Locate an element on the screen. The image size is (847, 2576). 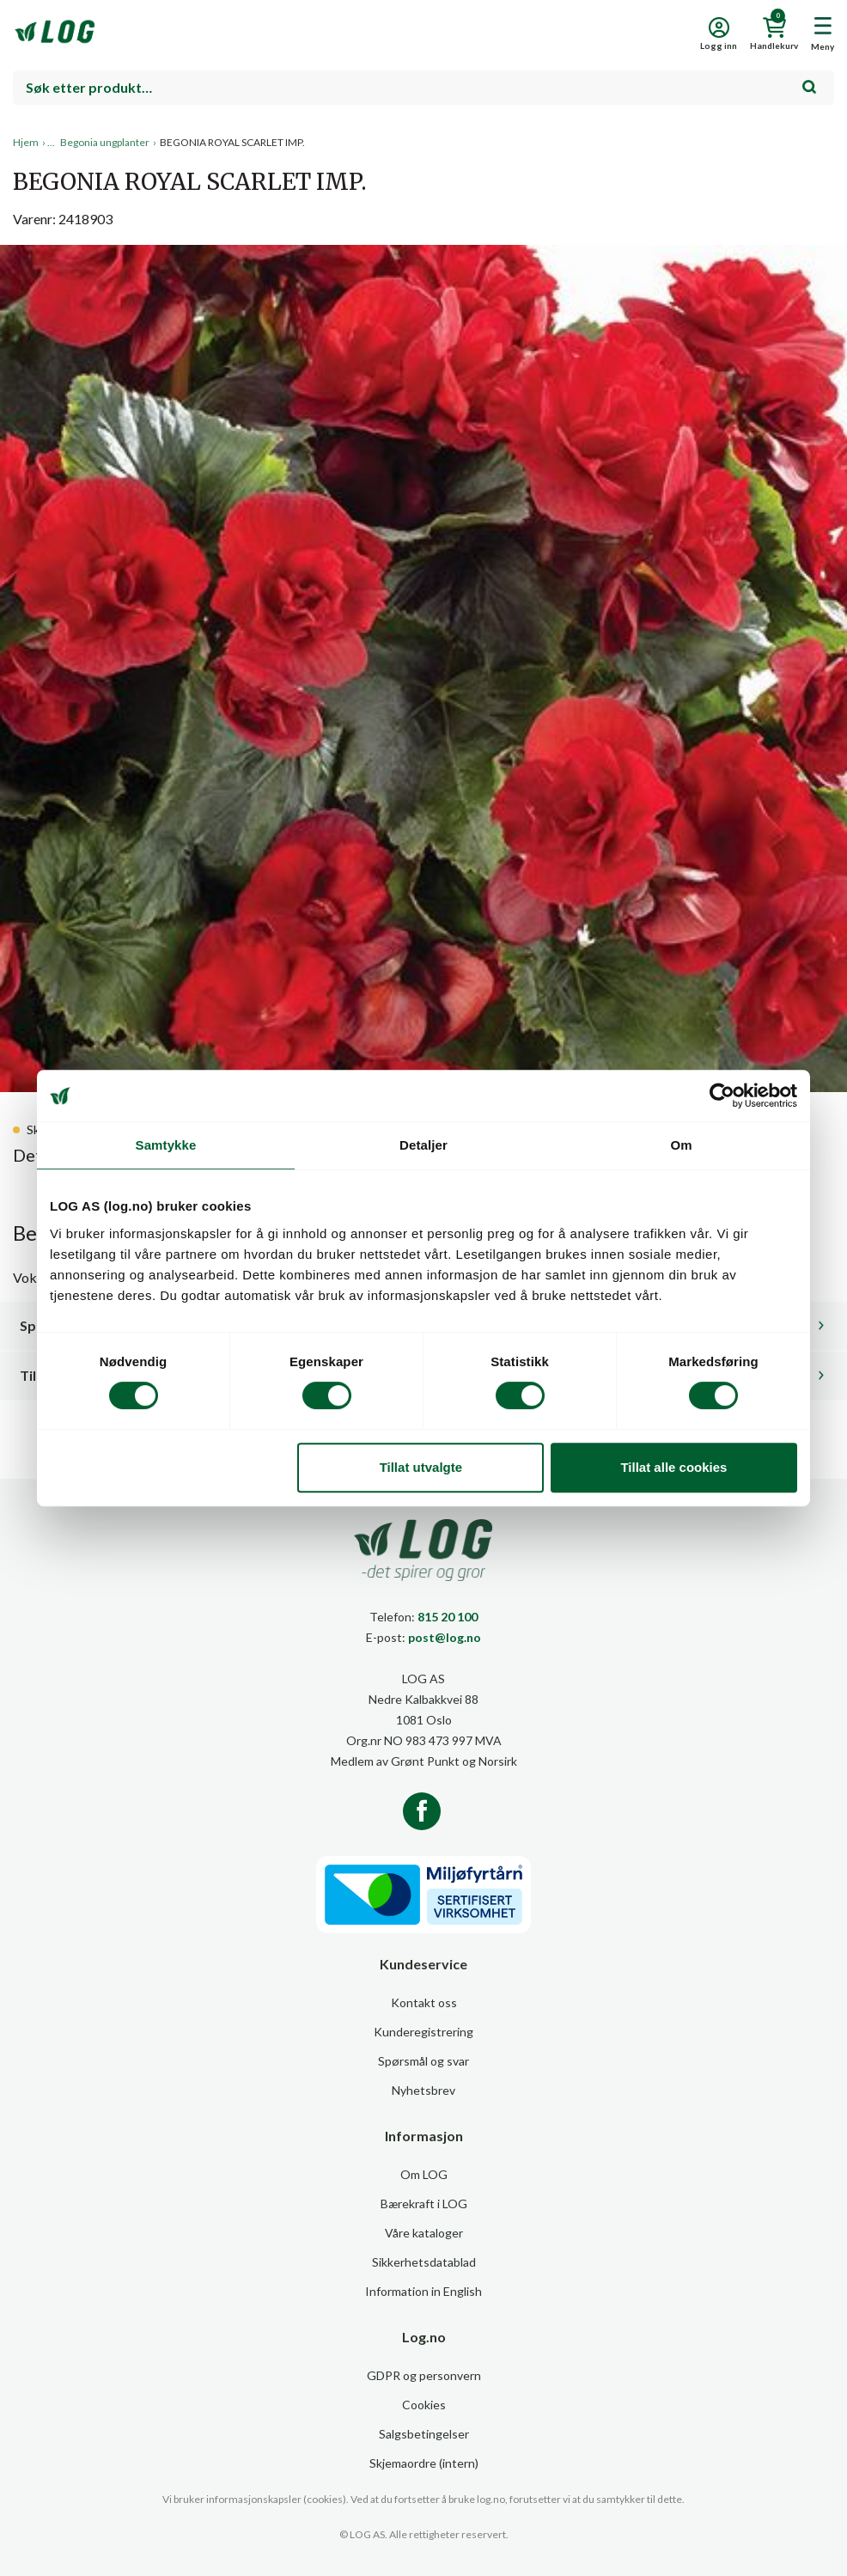
Salgsbetingelser is located at coordinates (424, 2433).